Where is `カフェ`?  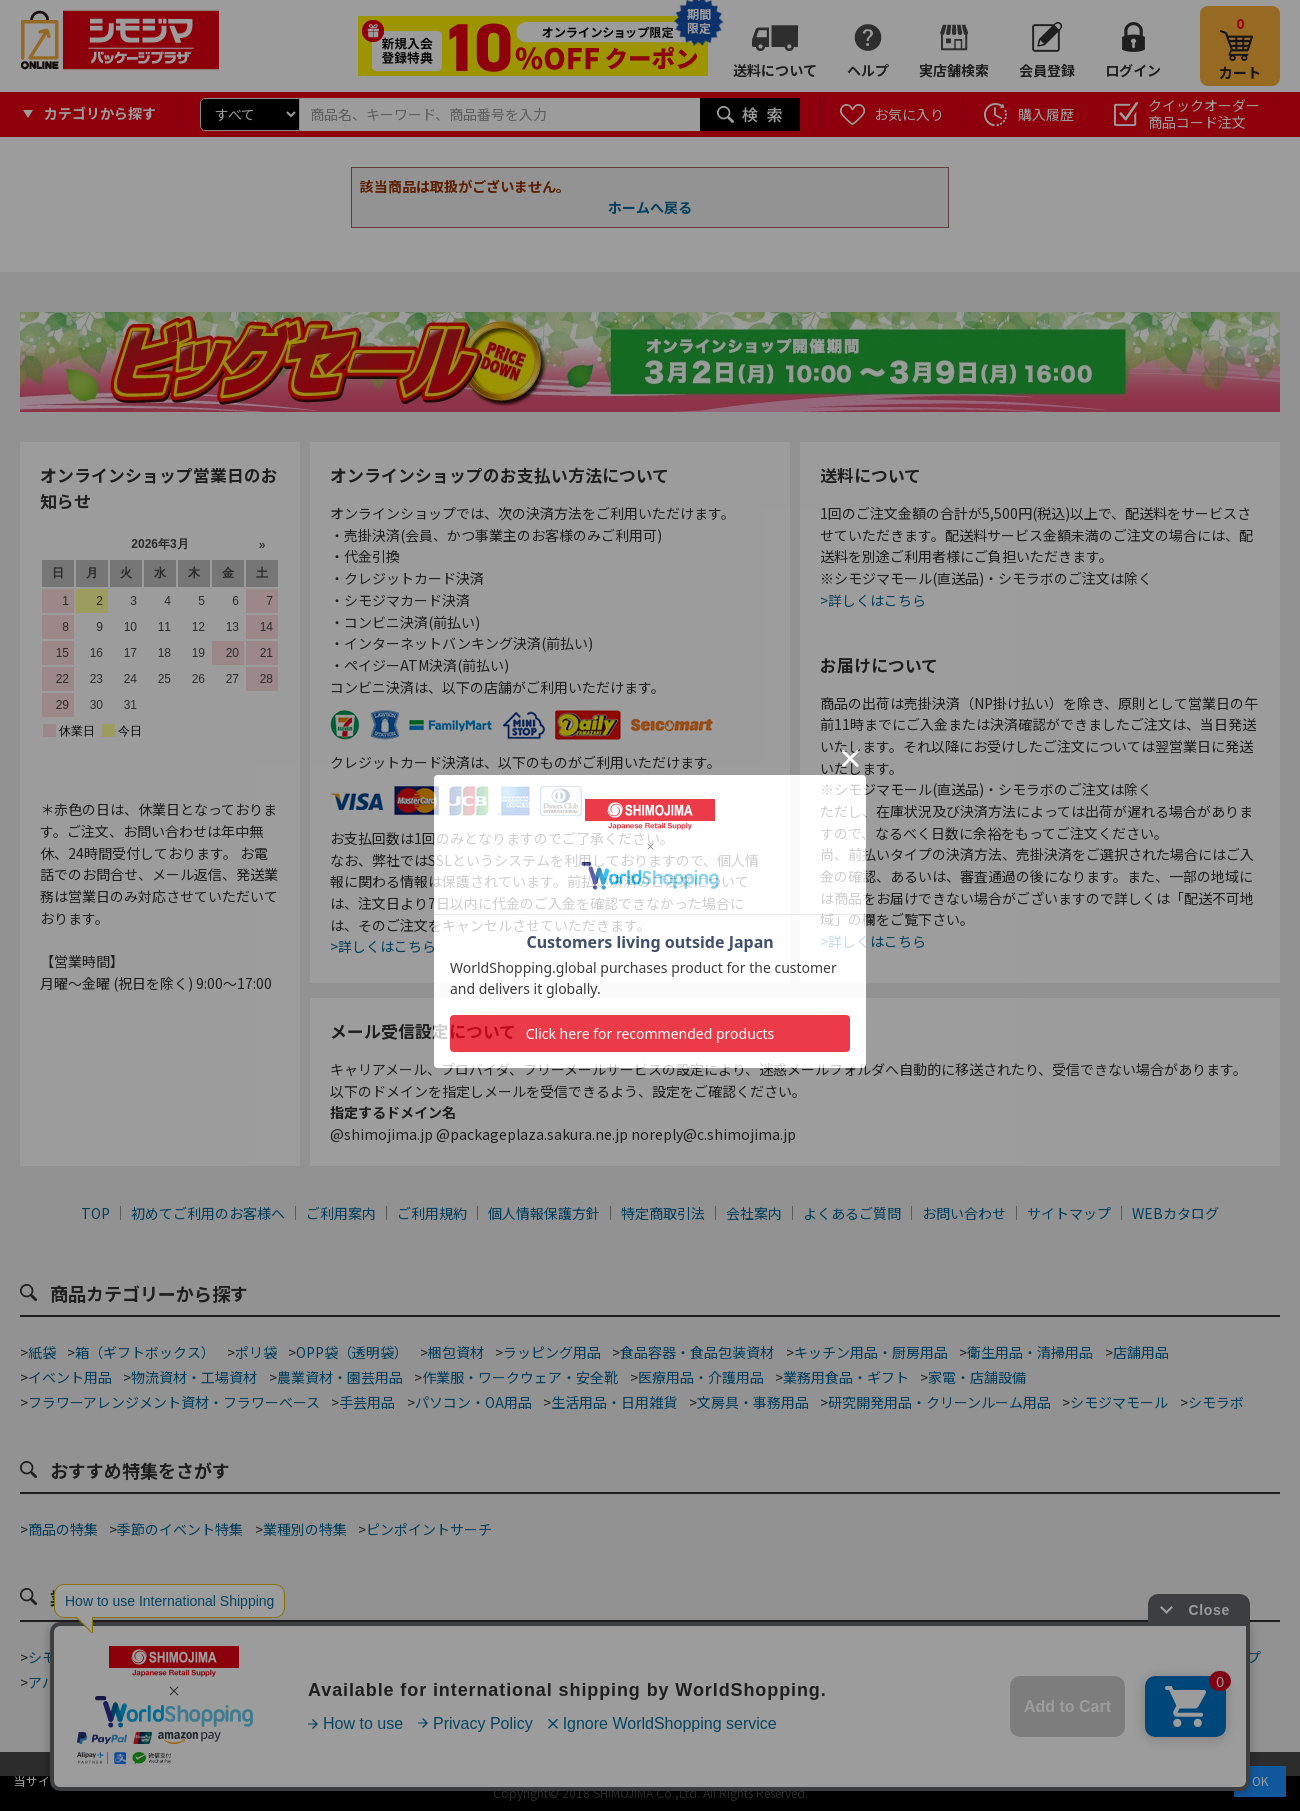
カフェ is located at coordinates (555, 1657).